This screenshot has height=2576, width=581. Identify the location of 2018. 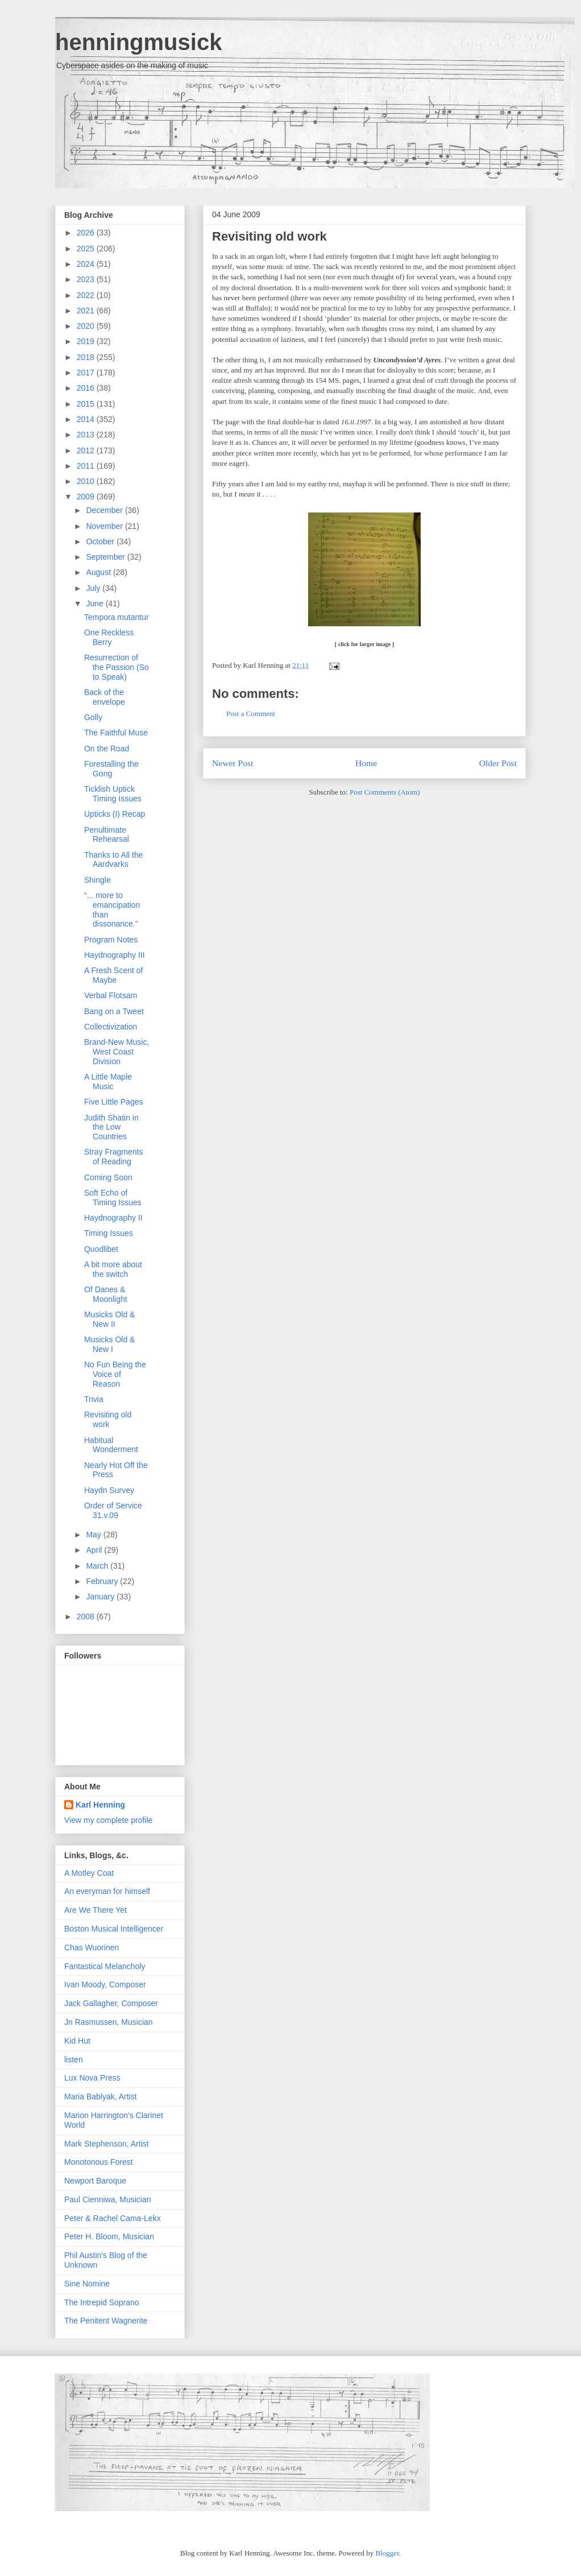
(87, 357).